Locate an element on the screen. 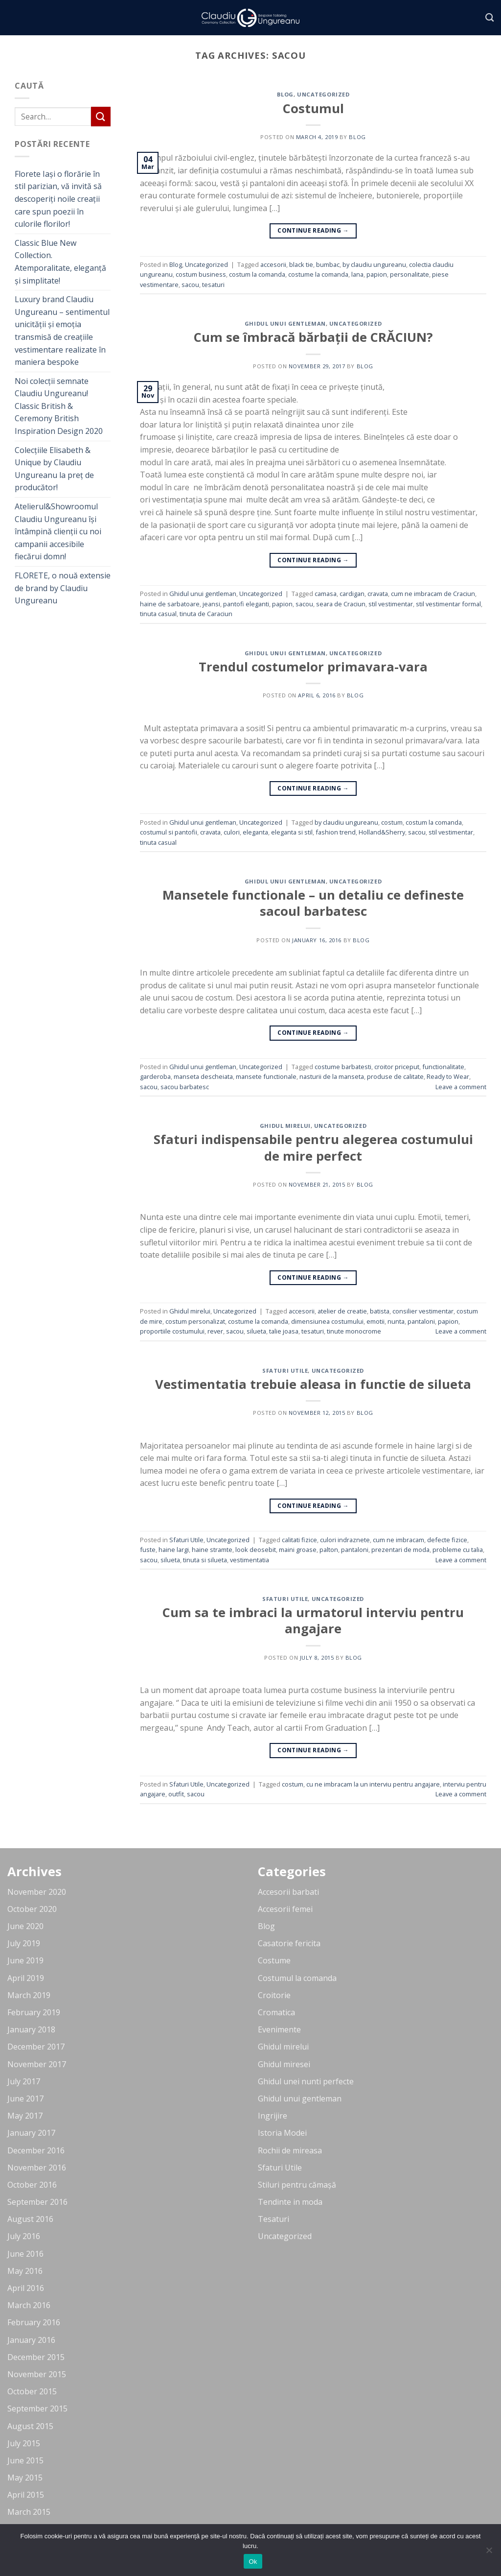 This screenshot has width=501, height=2576. Sfaturi indispensabile pentru alegerea costumului de mire perfect is located at coordinates (313, 1147).